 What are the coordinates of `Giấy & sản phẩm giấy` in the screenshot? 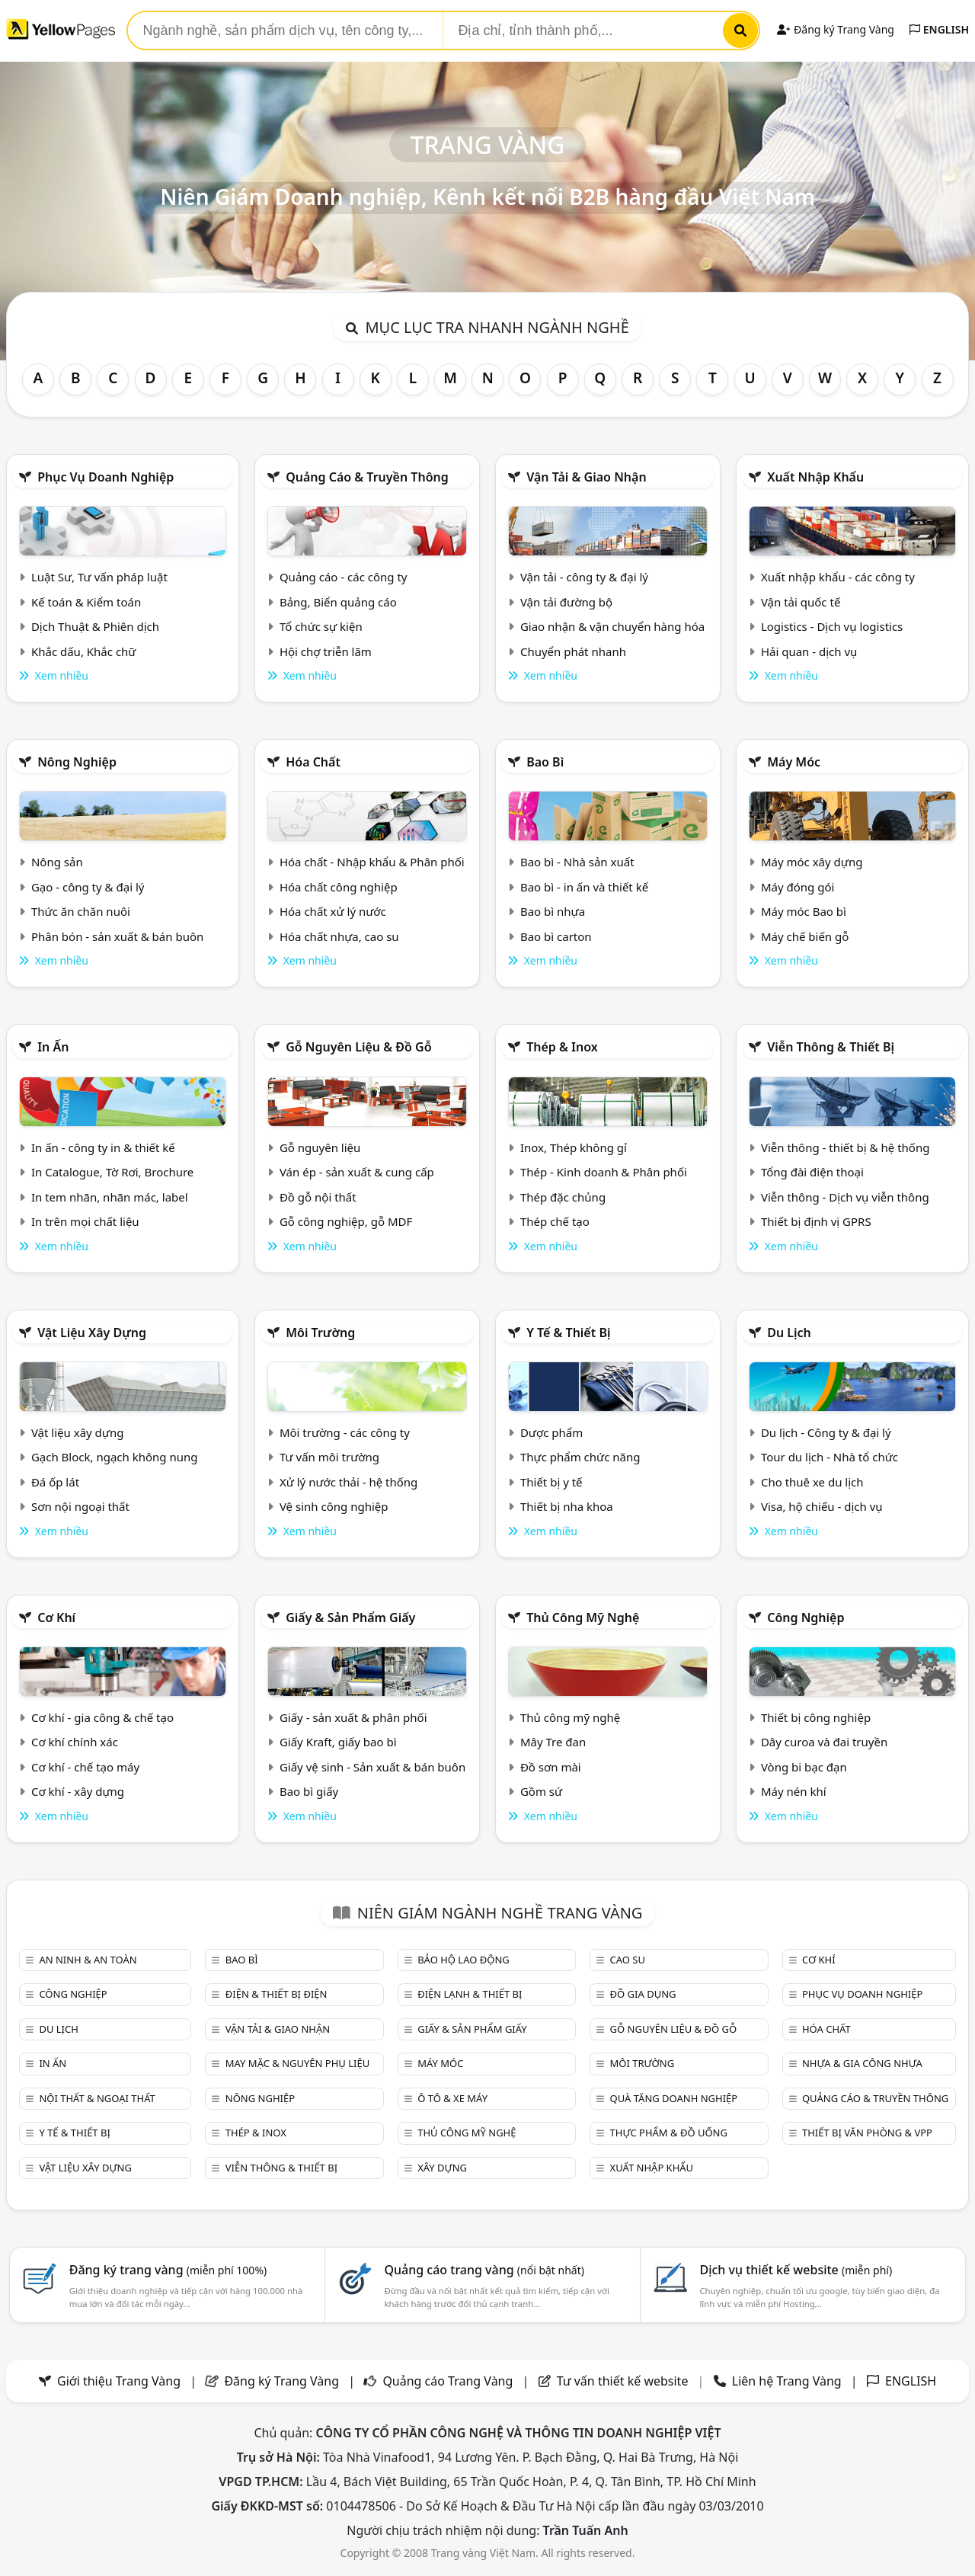 It's located at (350, 1617).